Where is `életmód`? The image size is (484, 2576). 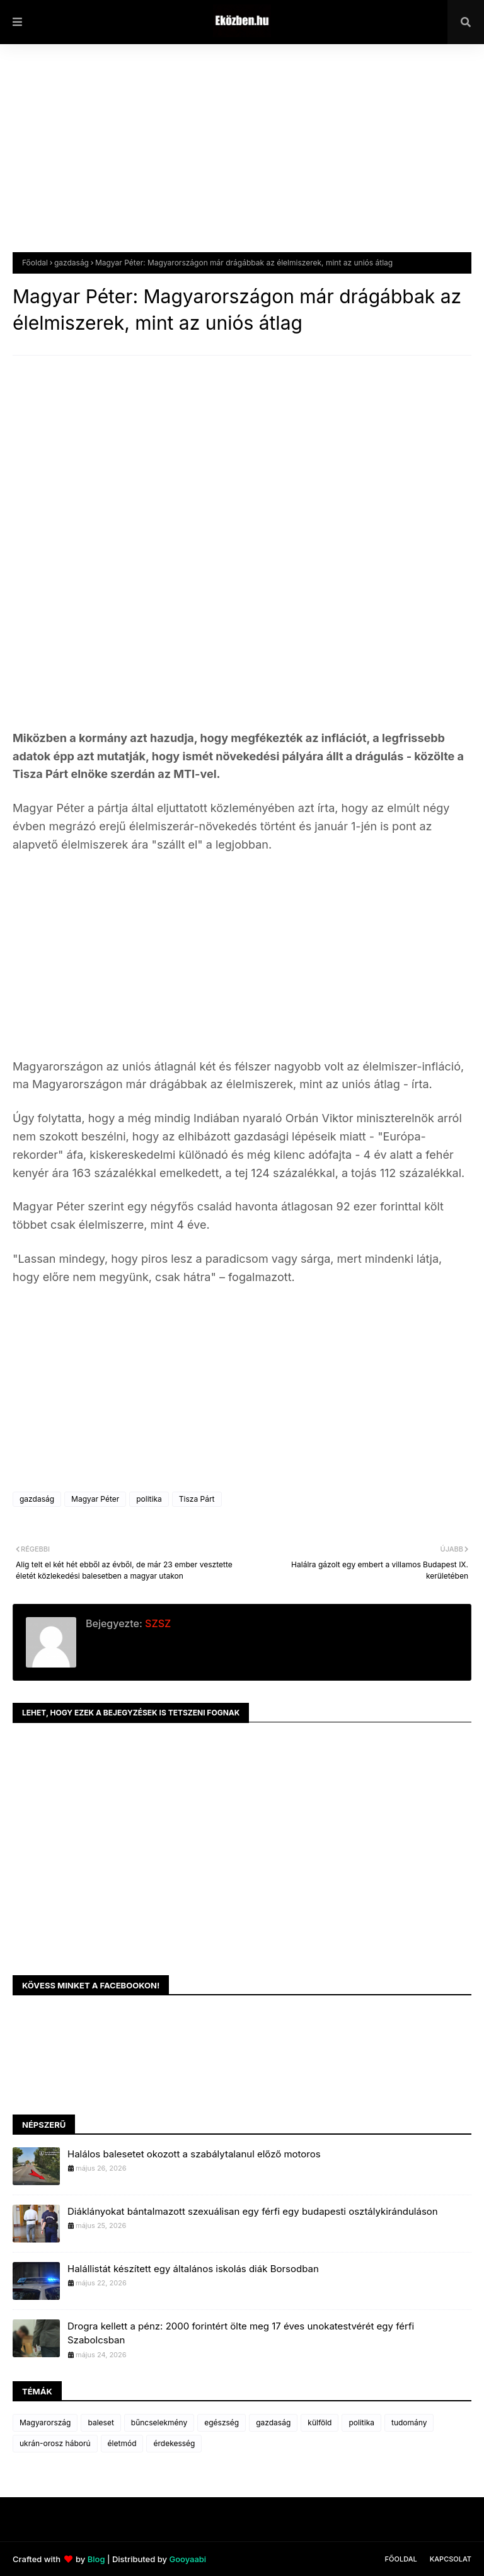 életmód is located at coordinates (122, 2443).